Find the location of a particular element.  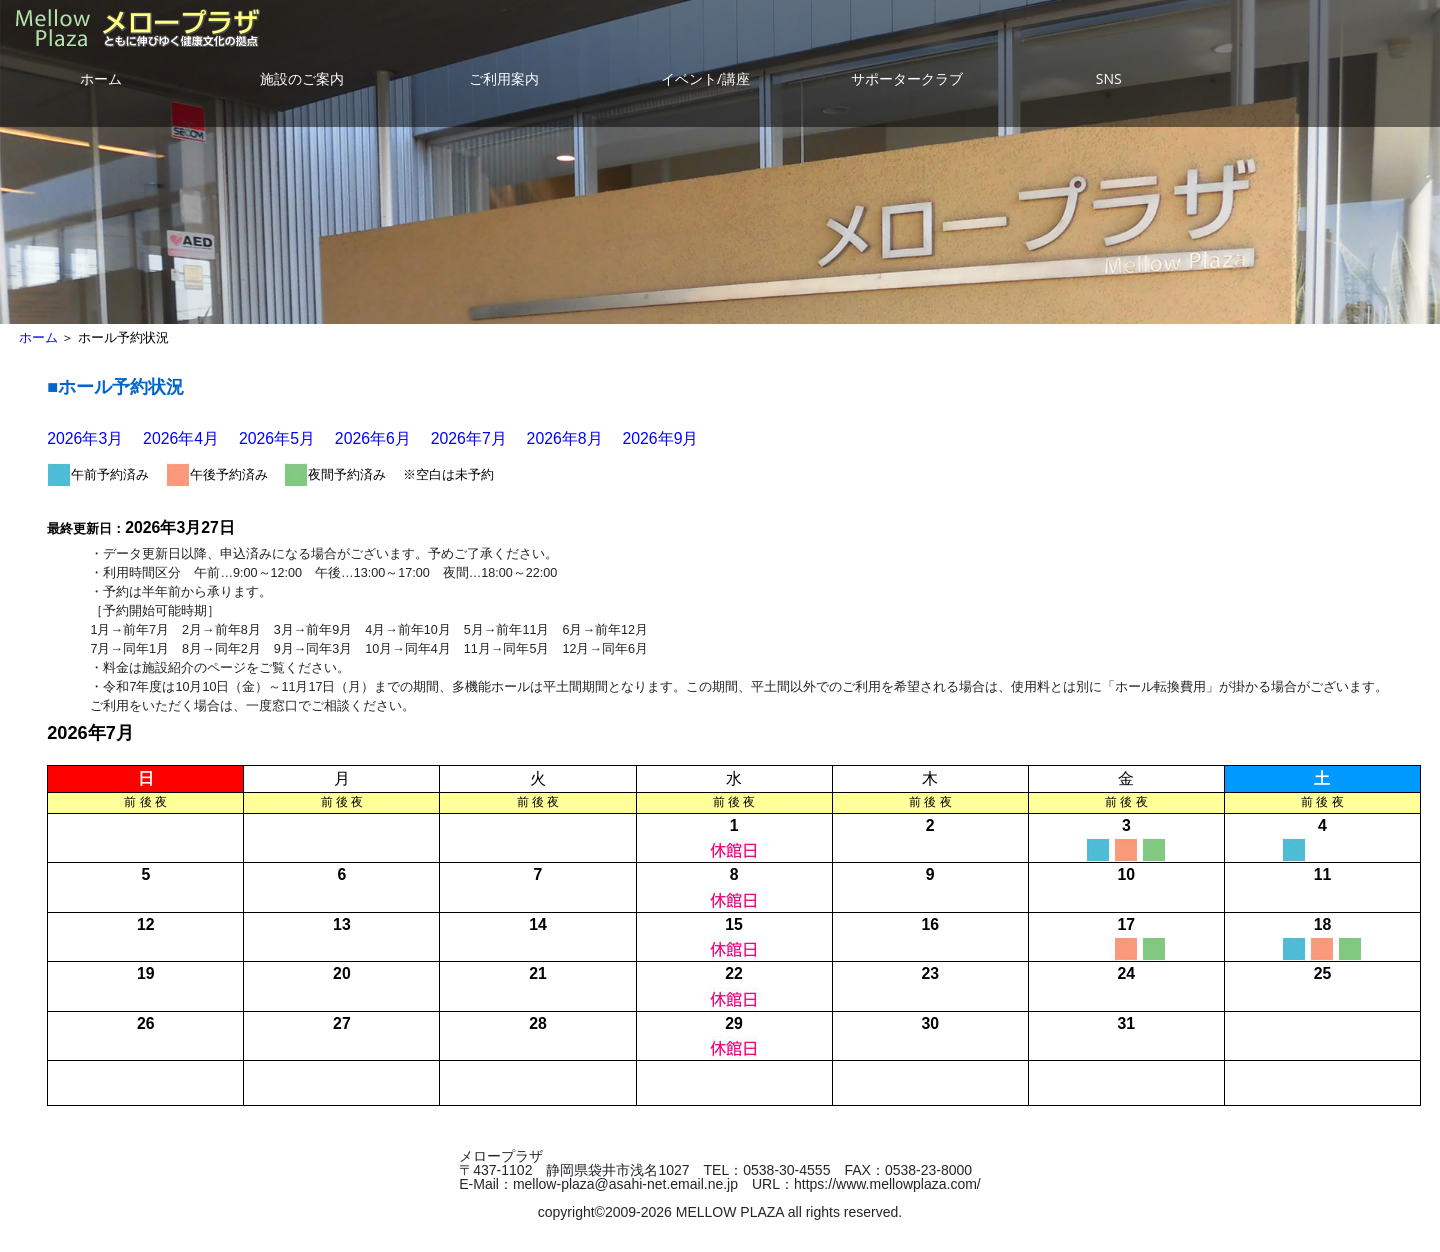

イベント/講座 is located at coordinates (705, 78).